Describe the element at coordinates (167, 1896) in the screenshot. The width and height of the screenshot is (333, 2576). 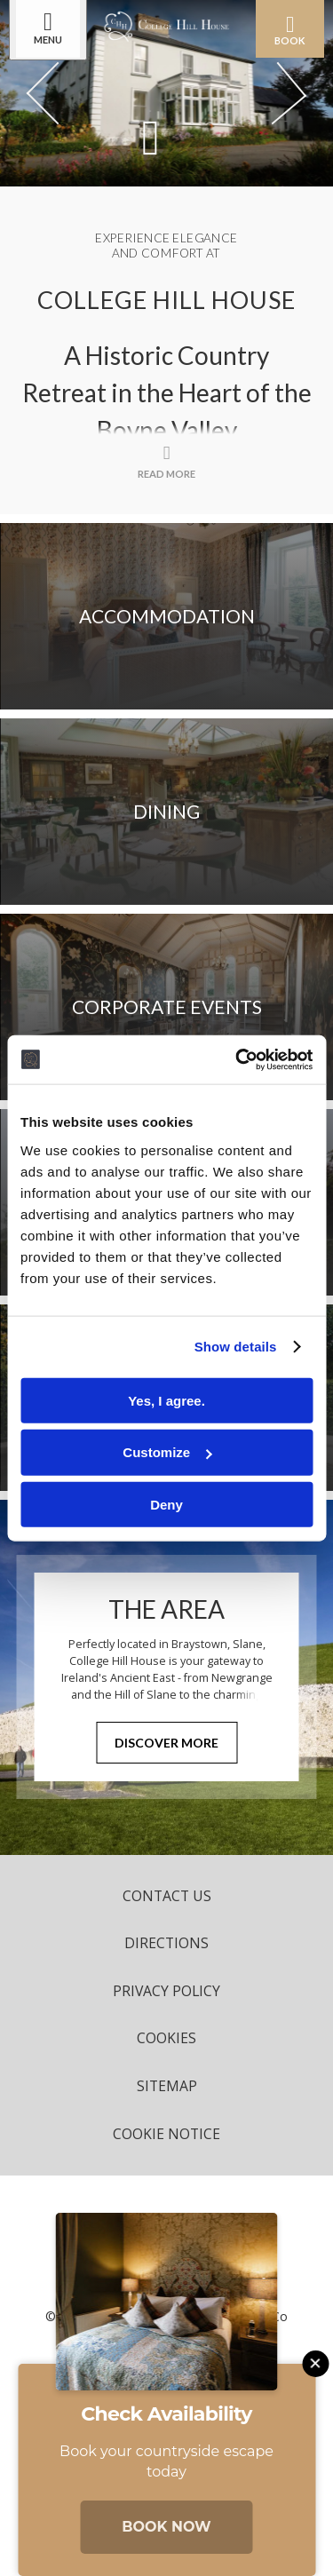
I see `Contact Us` at that location.